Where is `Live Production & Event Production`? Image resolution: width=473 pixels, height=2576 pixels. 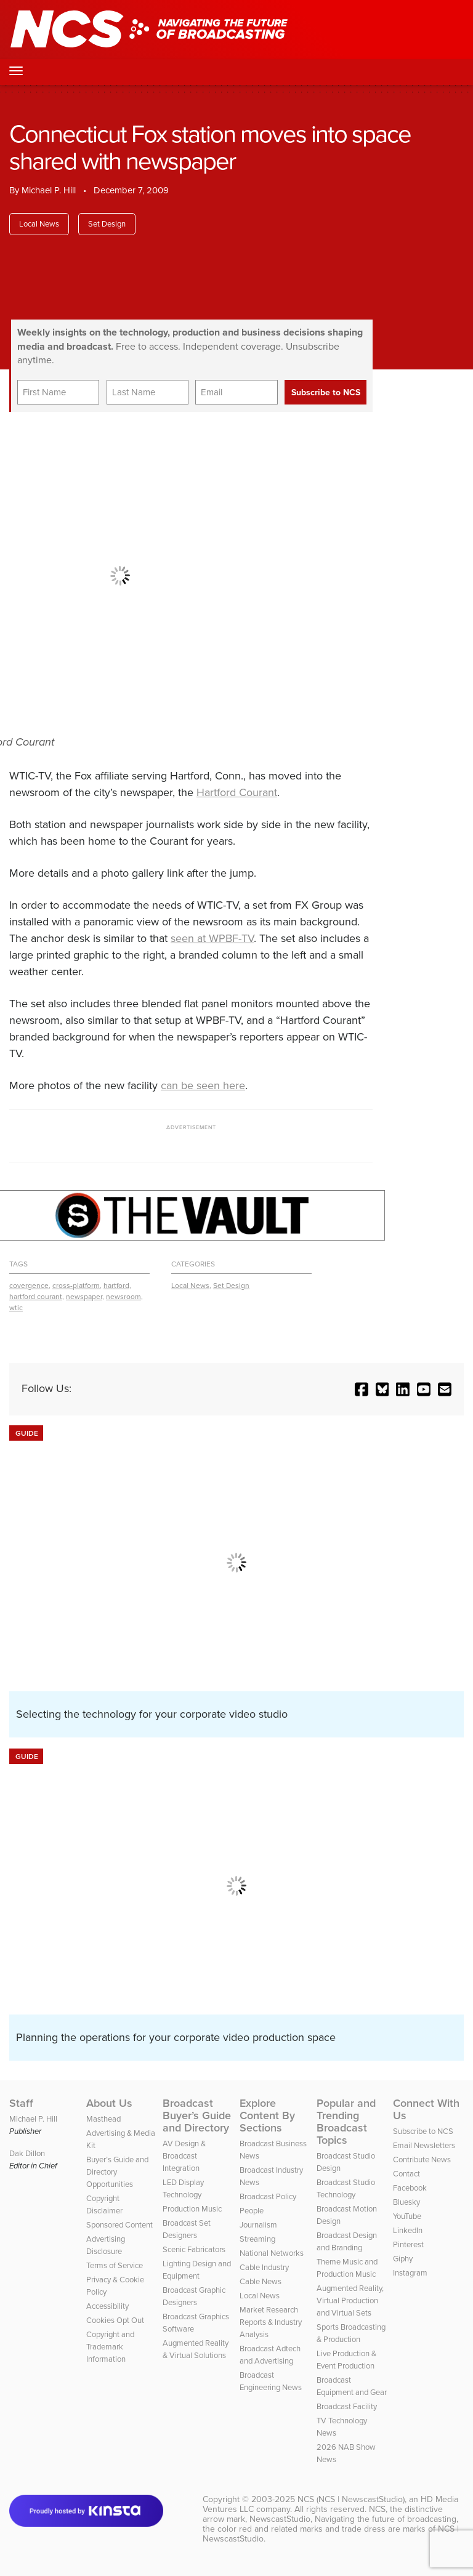 Live Production & Event Production is located at coordinates (346, 2360).